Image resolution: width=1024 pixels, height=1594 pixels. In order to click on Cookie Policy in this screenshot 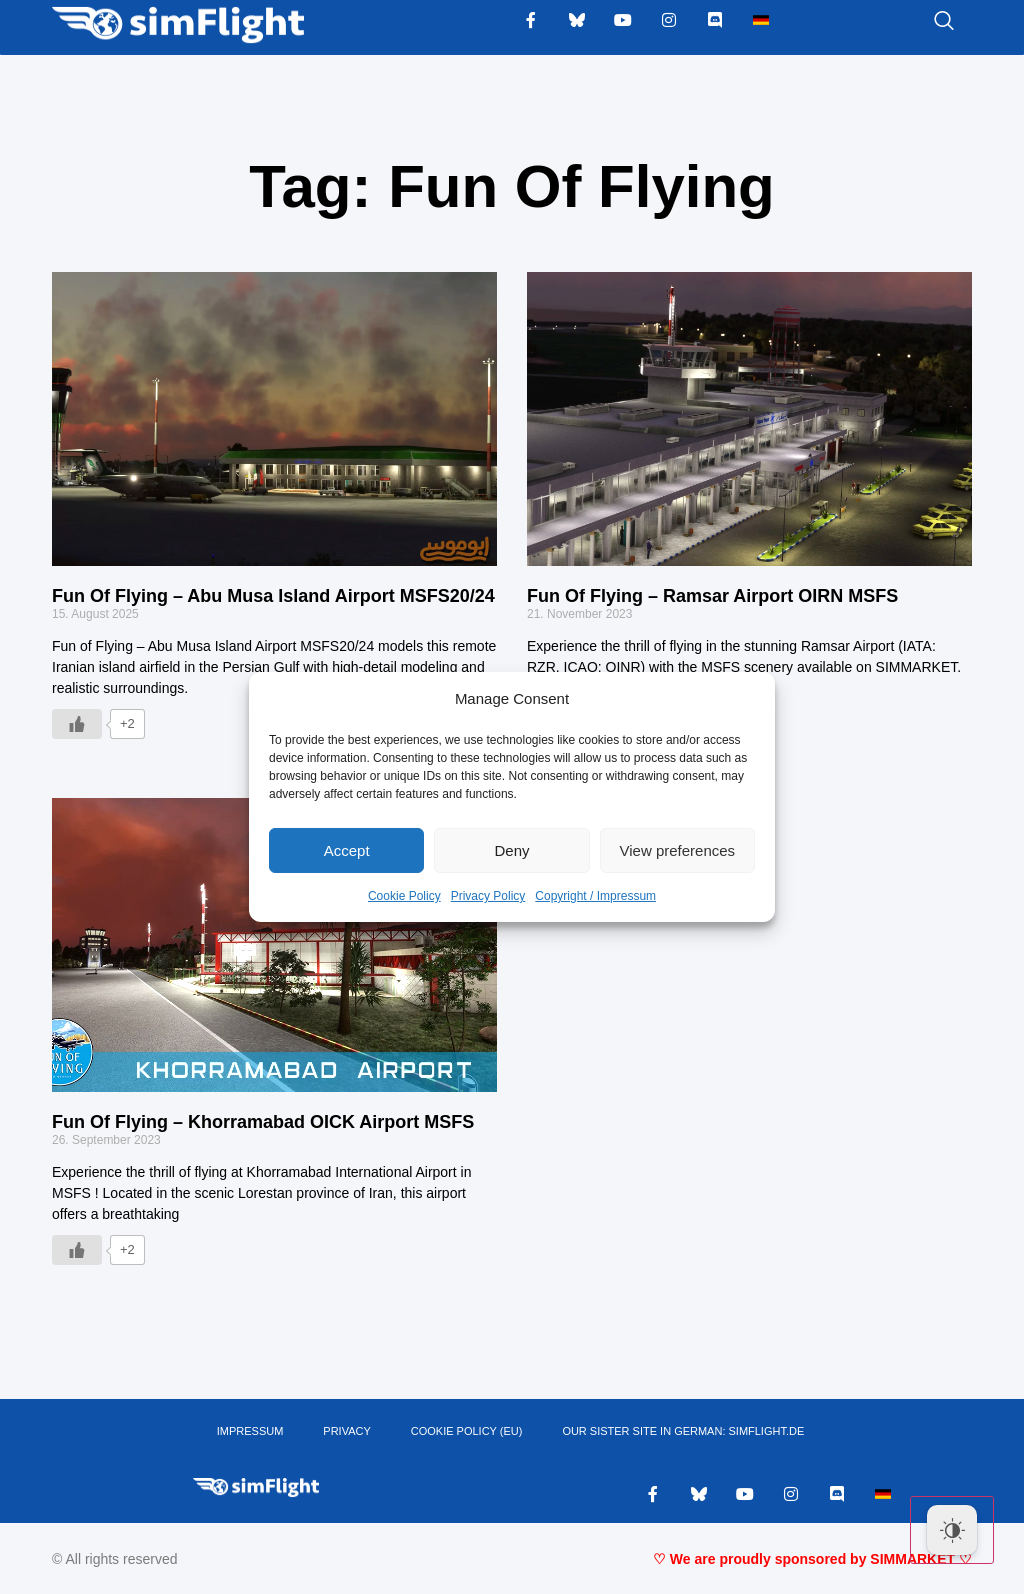, I will do `click(404, 896)`.